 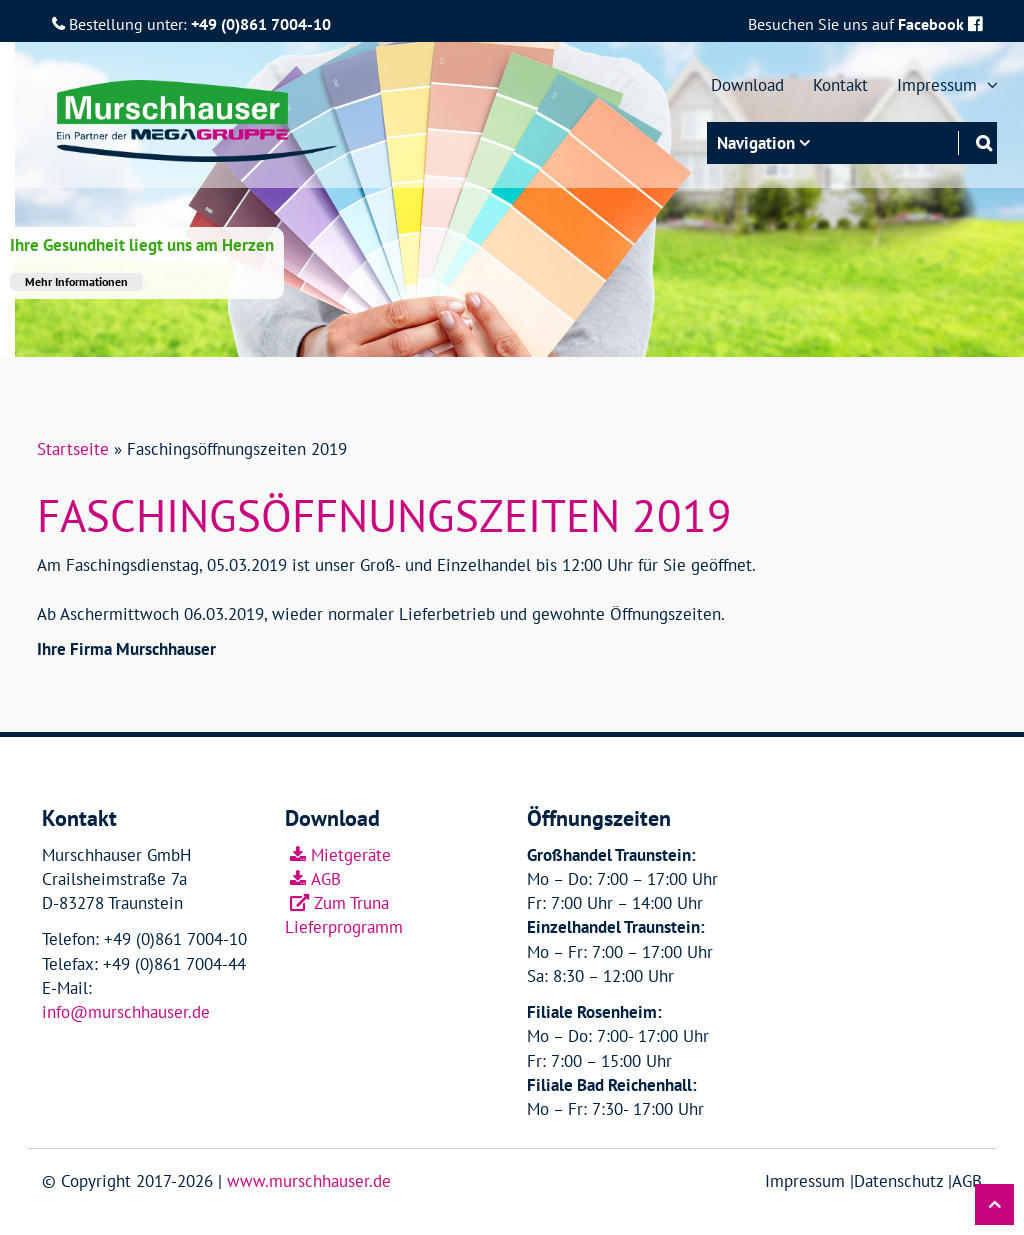 I want to click on info@murschhauser.de, so click(x=126, y=1012).